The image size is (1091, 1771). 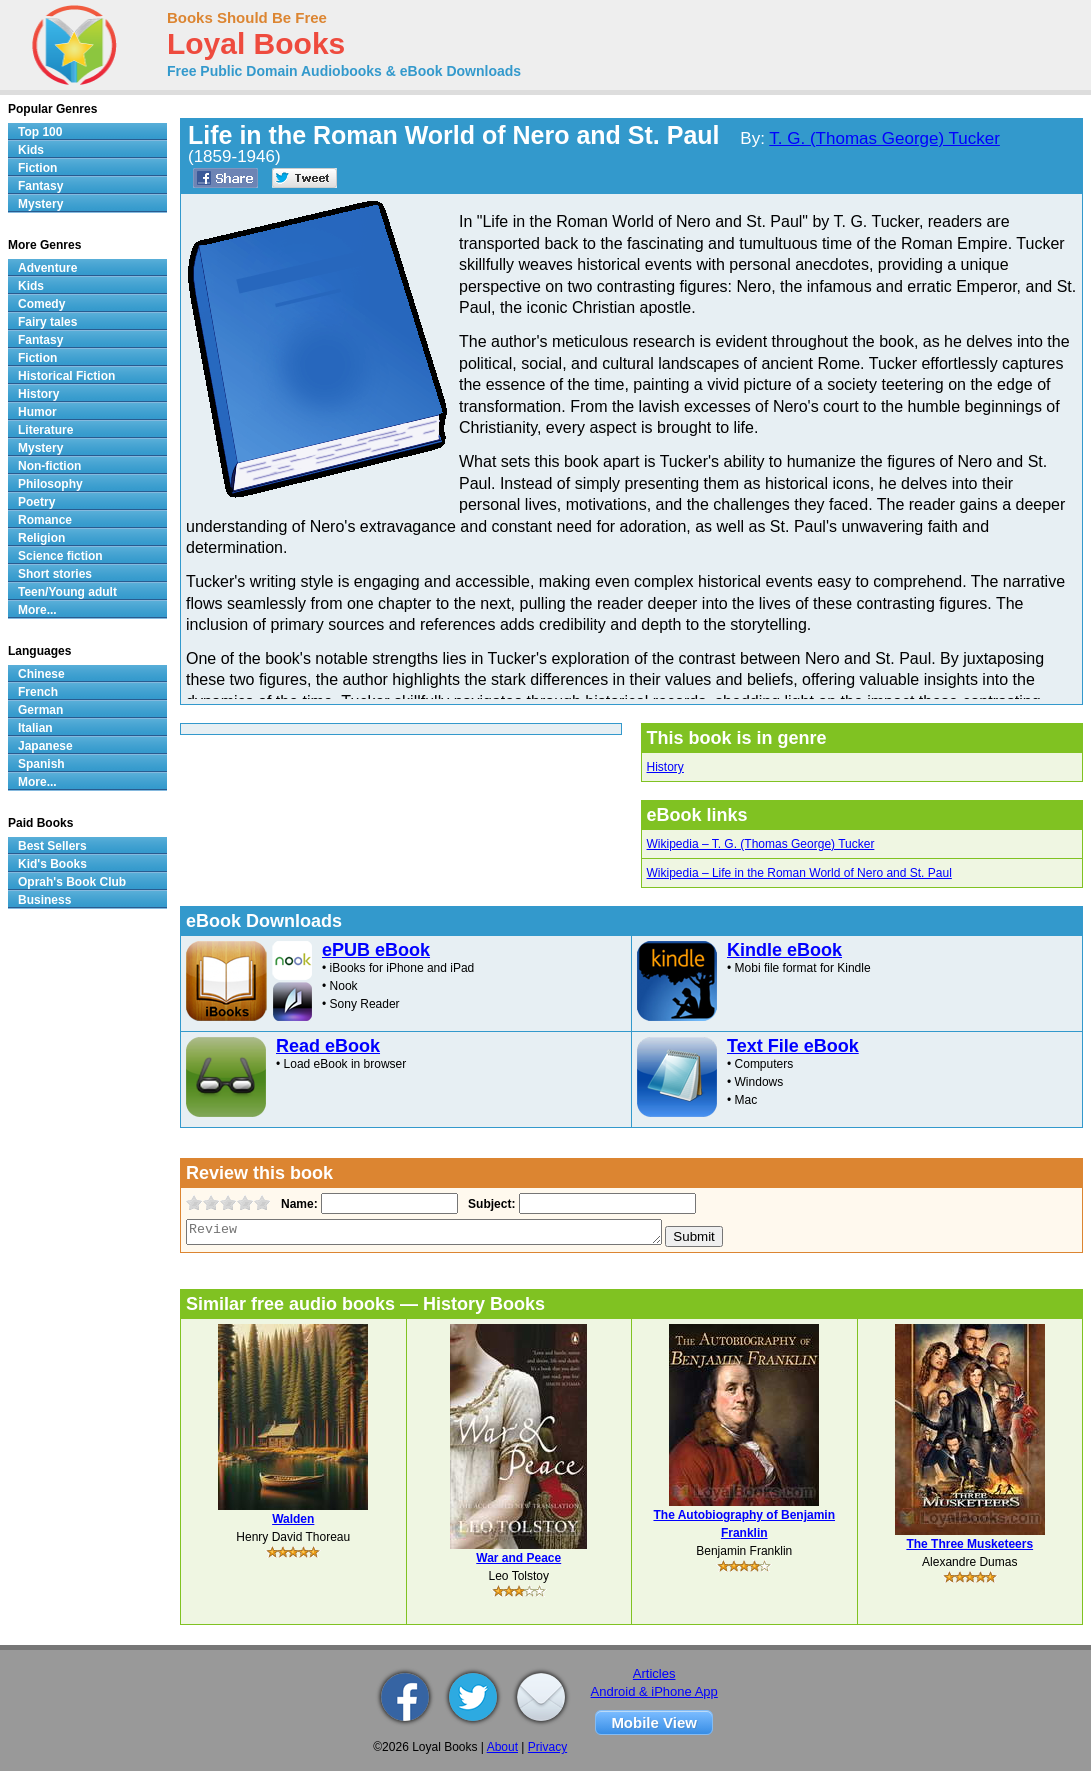 I want to click on Articles, so click(x=654, y=1673).